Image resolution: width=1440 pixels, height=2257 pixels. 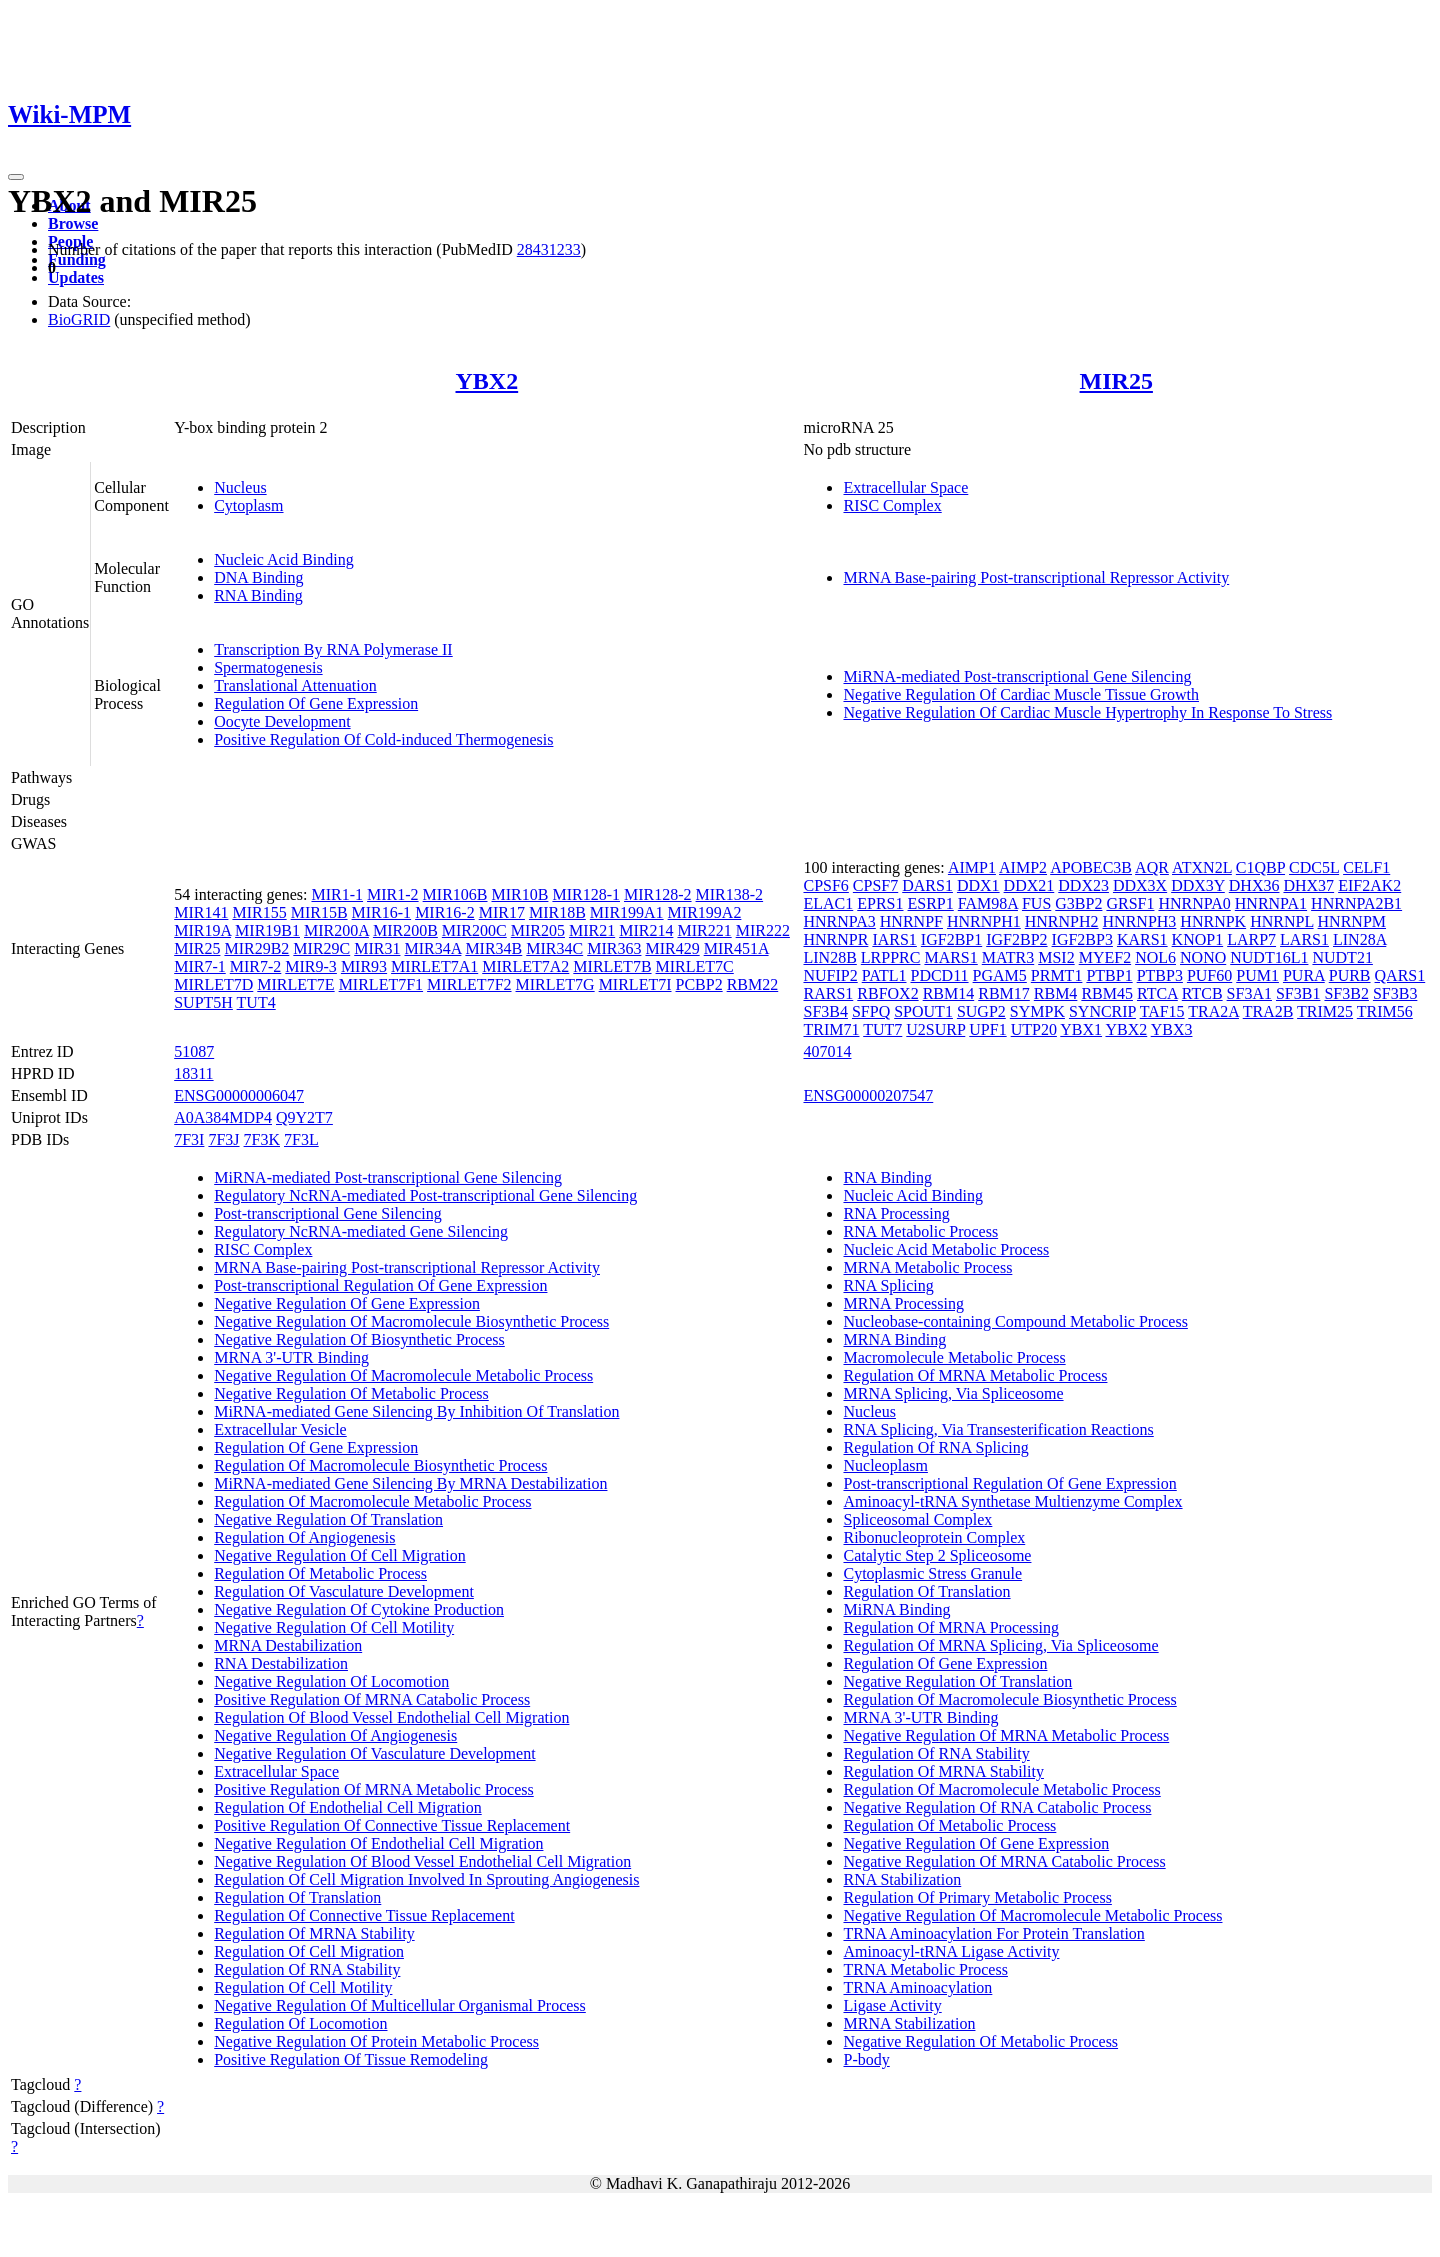 I want to click on MIRLET7D, so click(x=213, y=984).